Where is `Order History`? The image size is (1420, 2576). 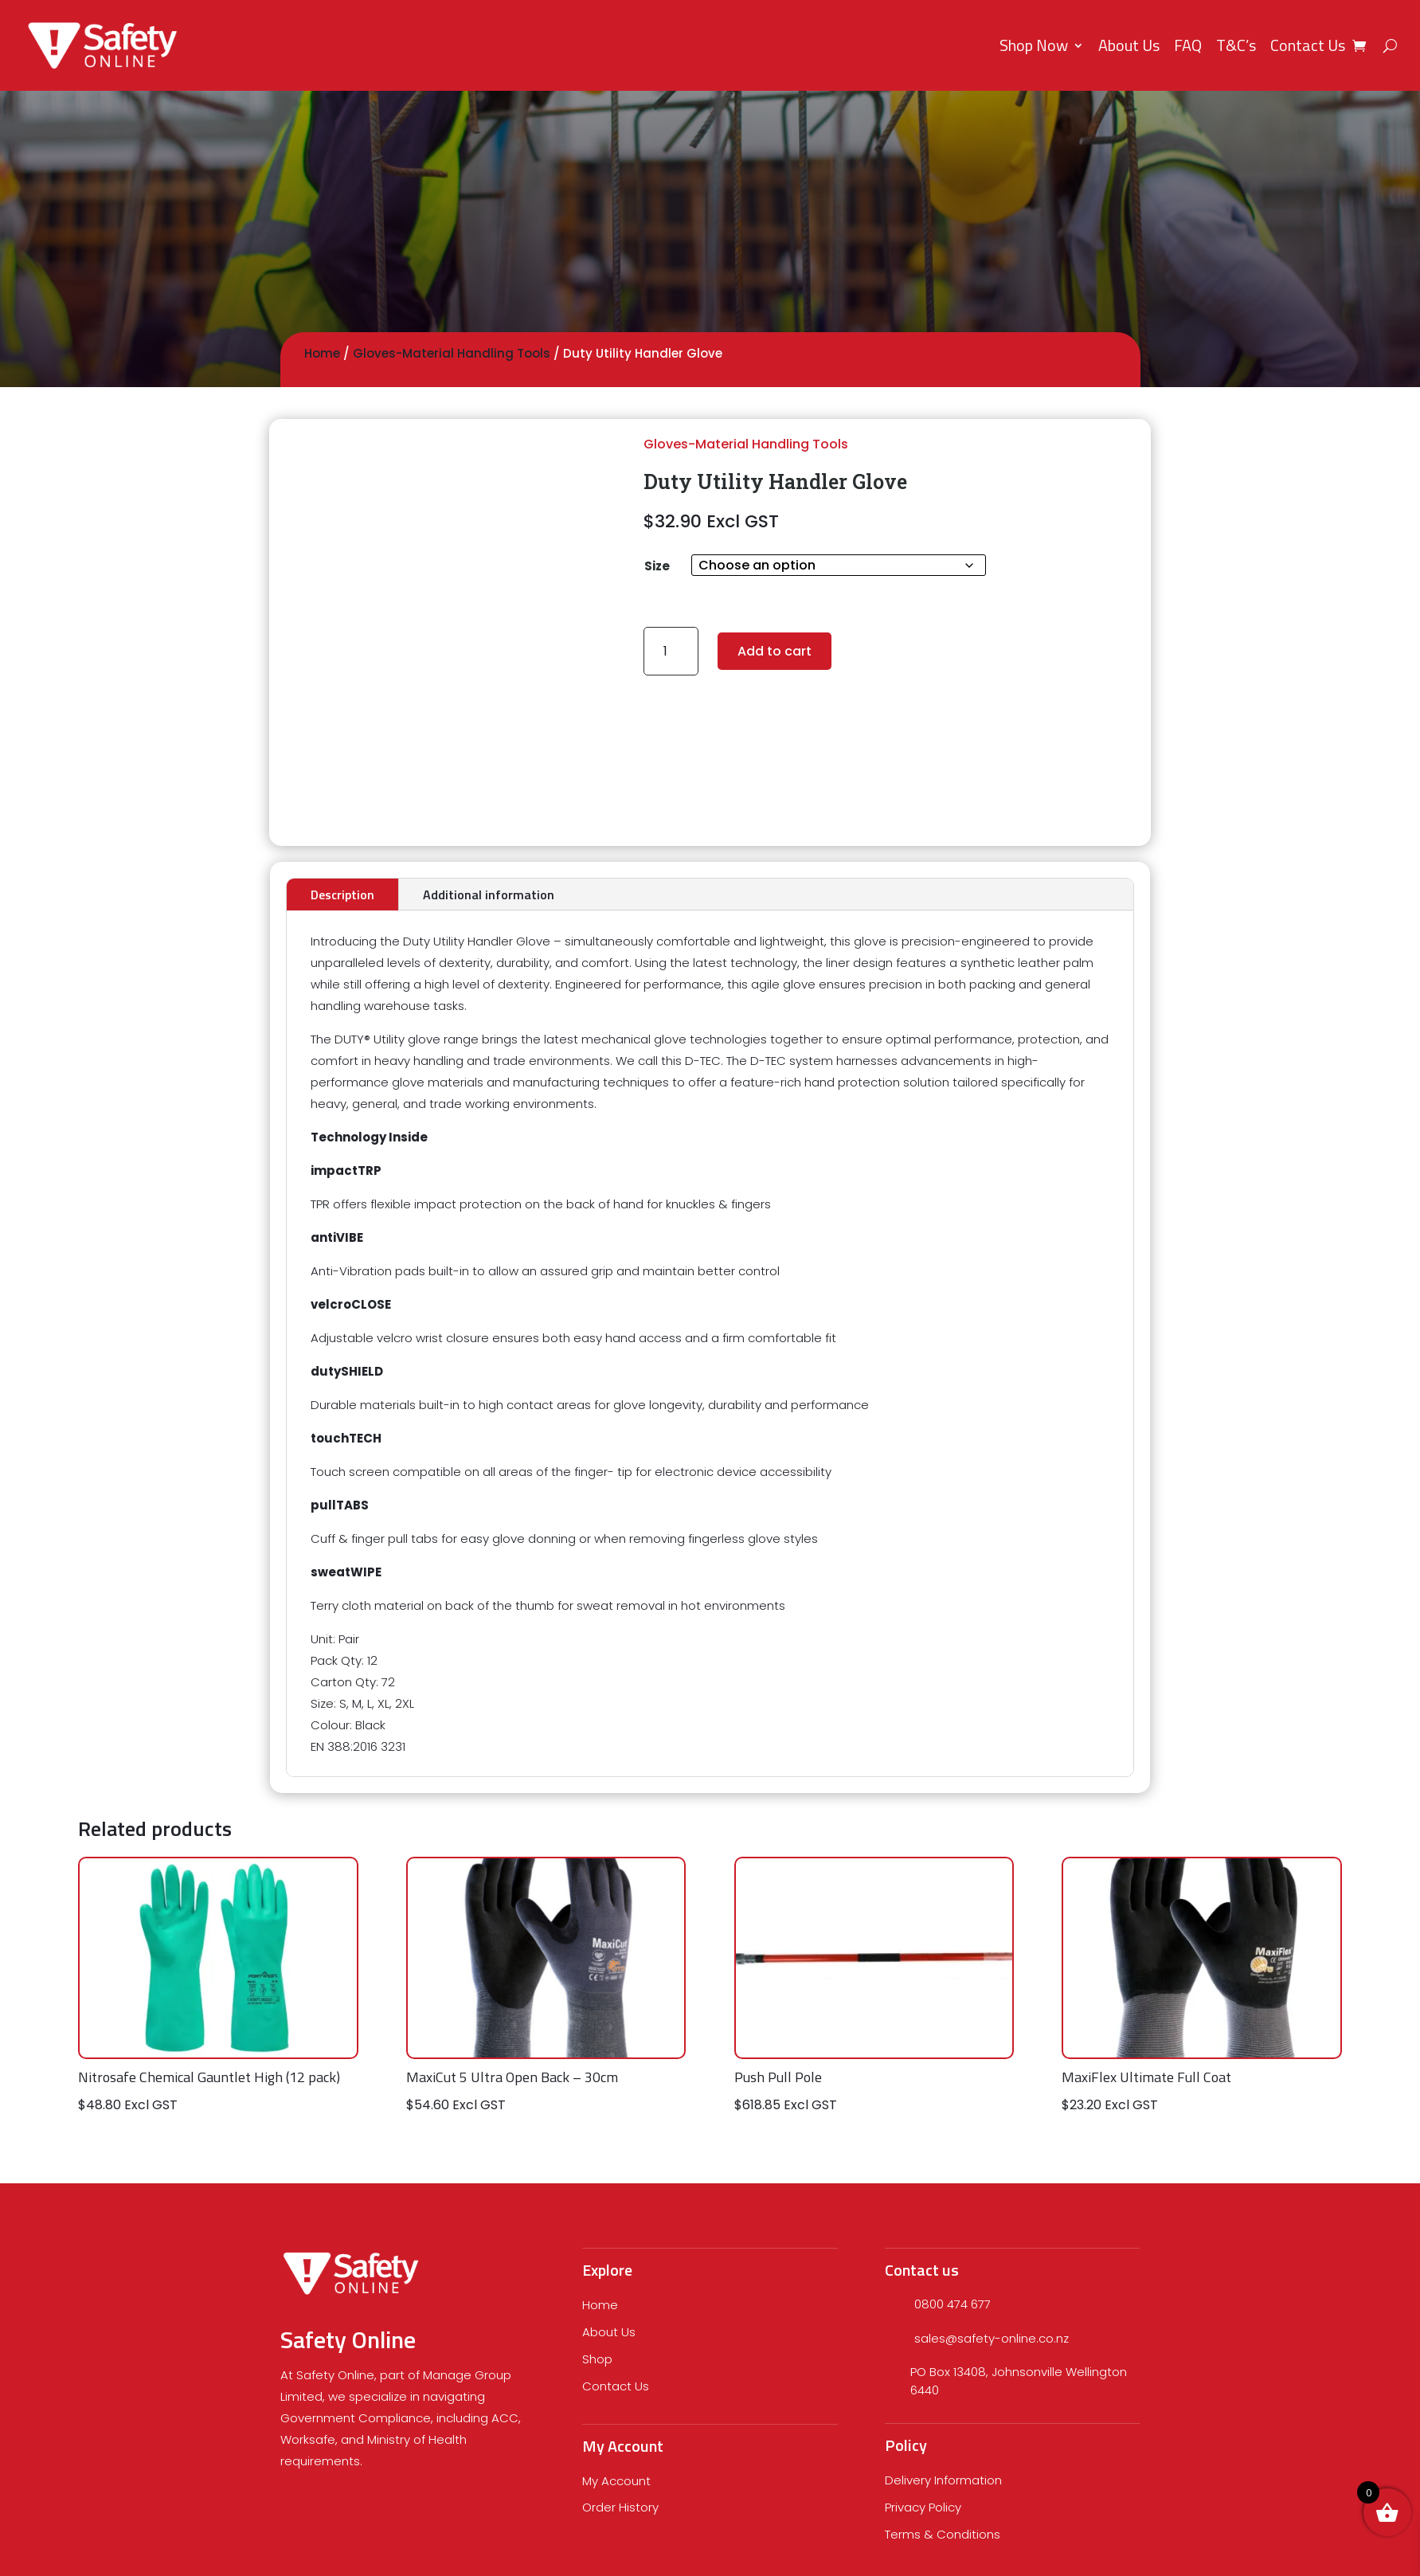
Order History is located at coordinates (620, 2507).